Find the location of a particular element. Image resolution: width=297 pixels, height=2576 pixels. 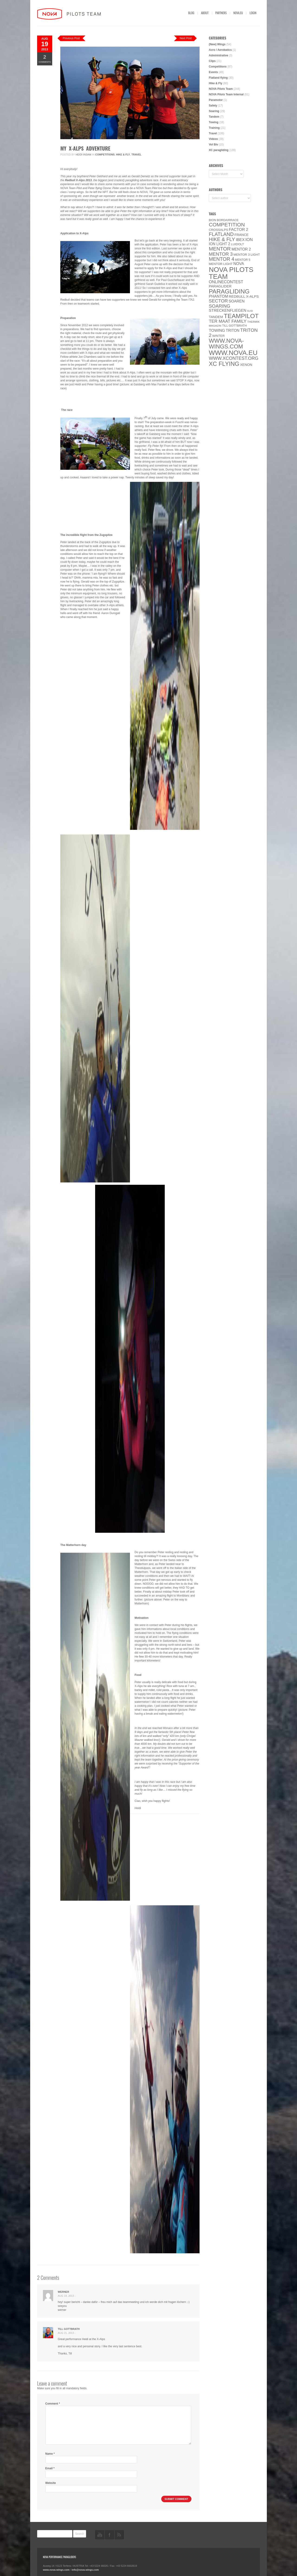

ter Maat family [ter Maat family (18 items)] is located at coordinates (227, 321).